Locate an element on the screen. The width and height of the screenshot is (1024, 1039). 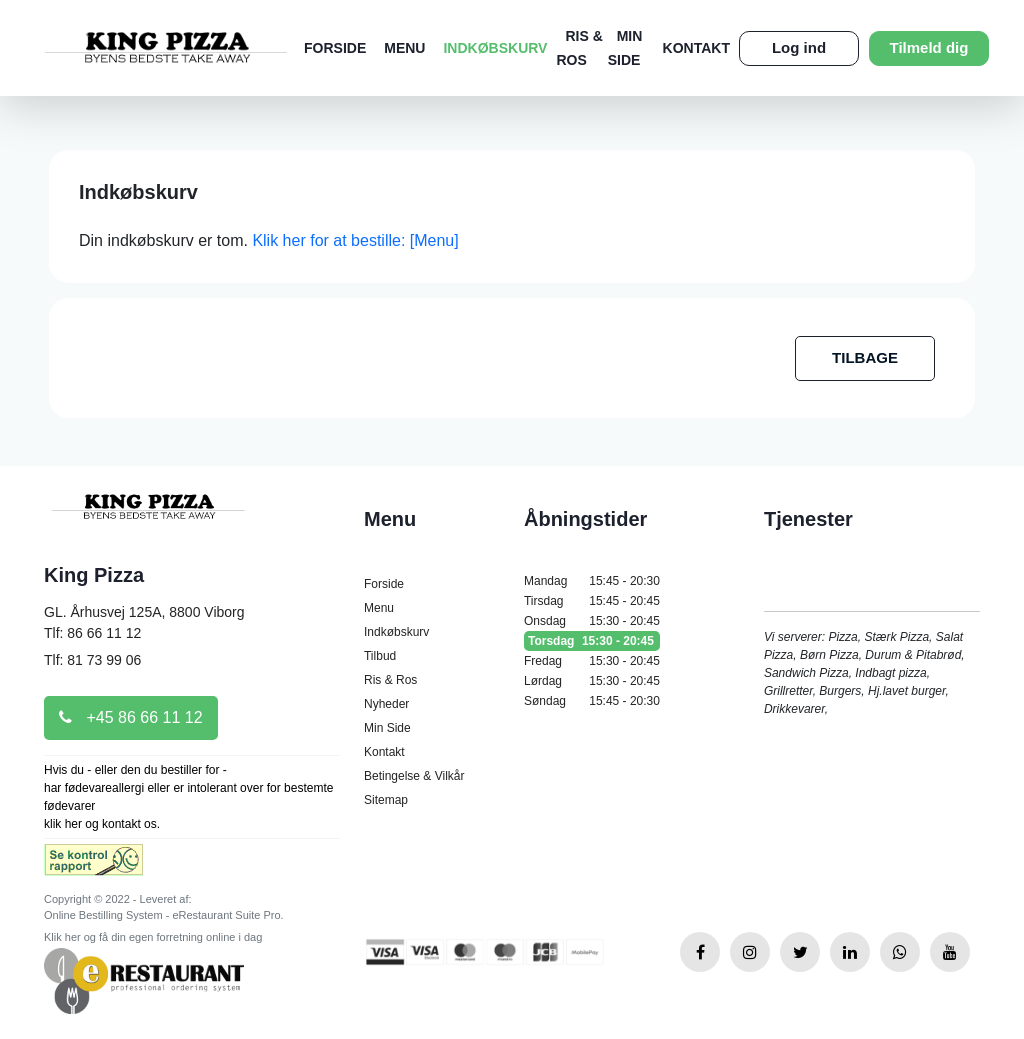
Torsdag is located at coordinates (592, 641).